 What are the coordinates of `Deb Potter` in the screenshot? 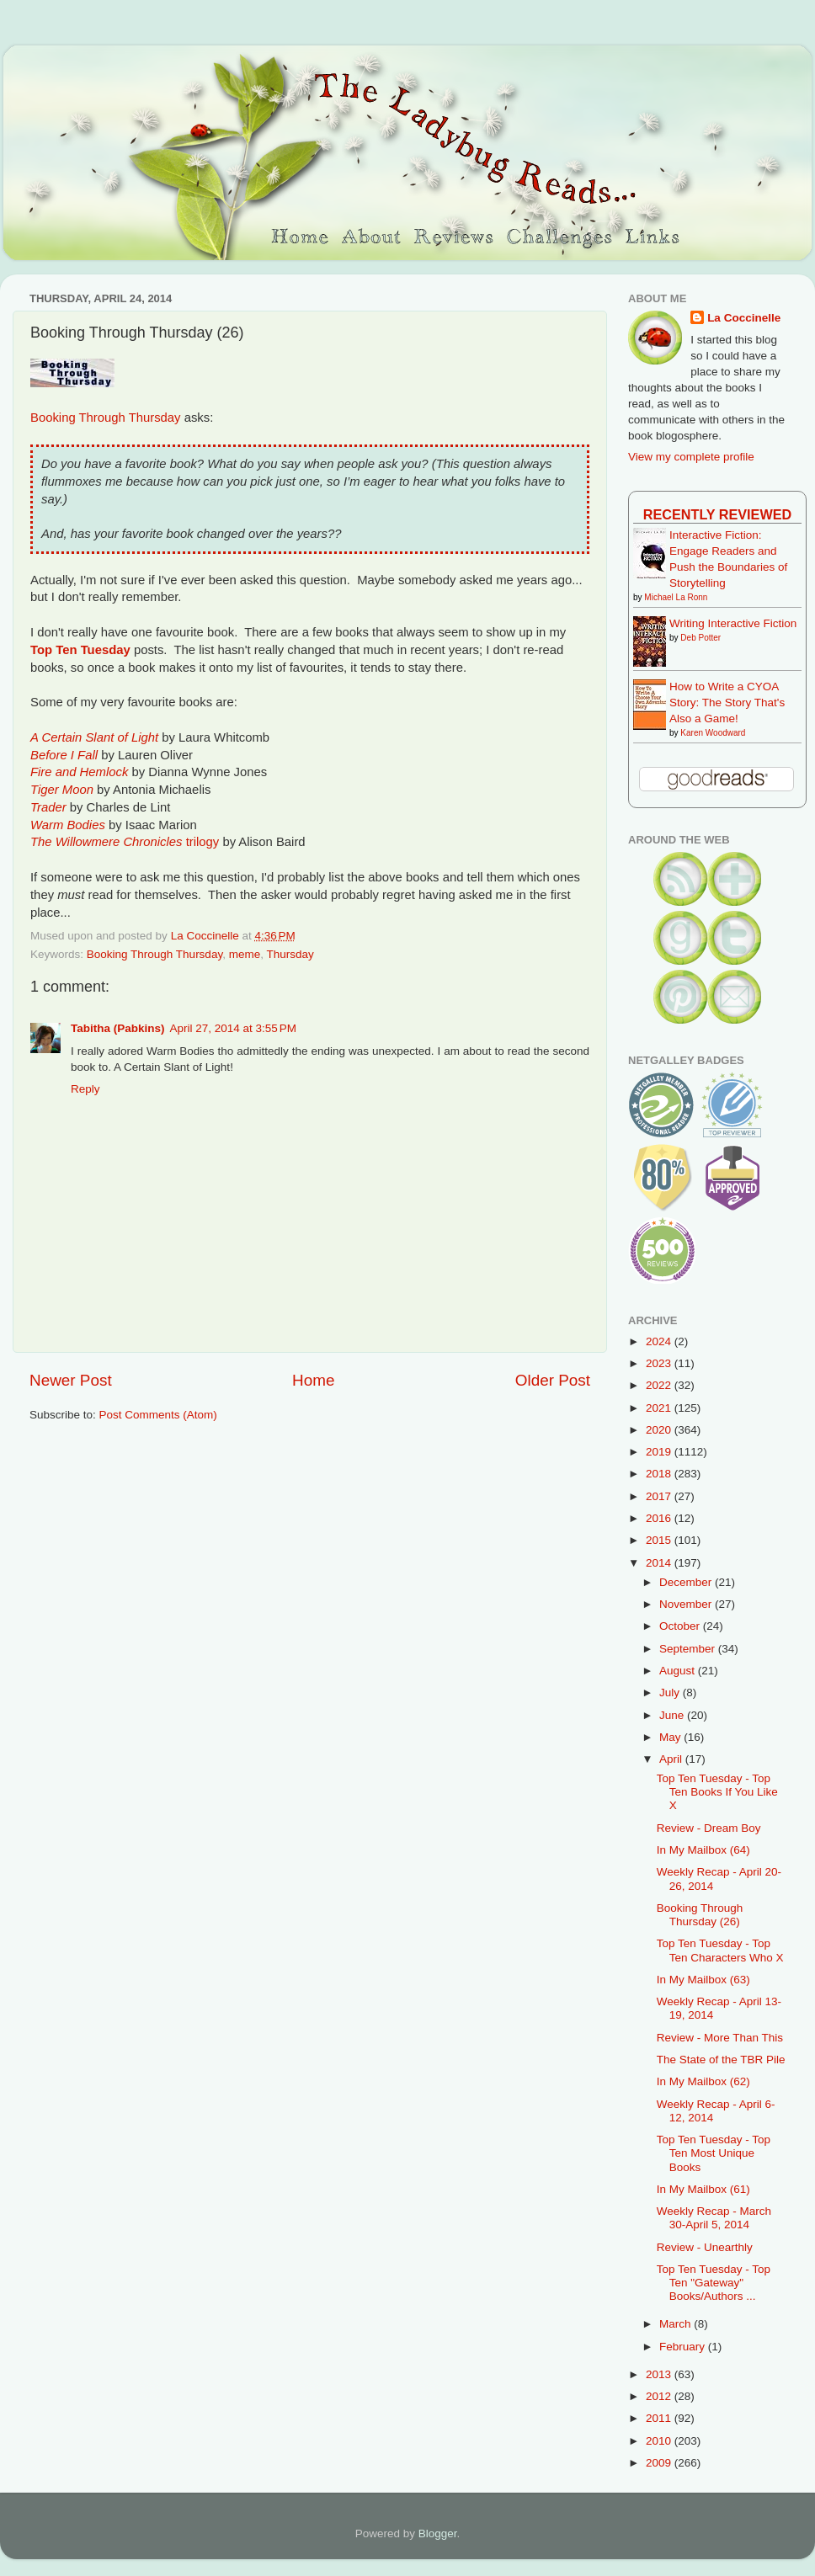 It's located at (700, 637).